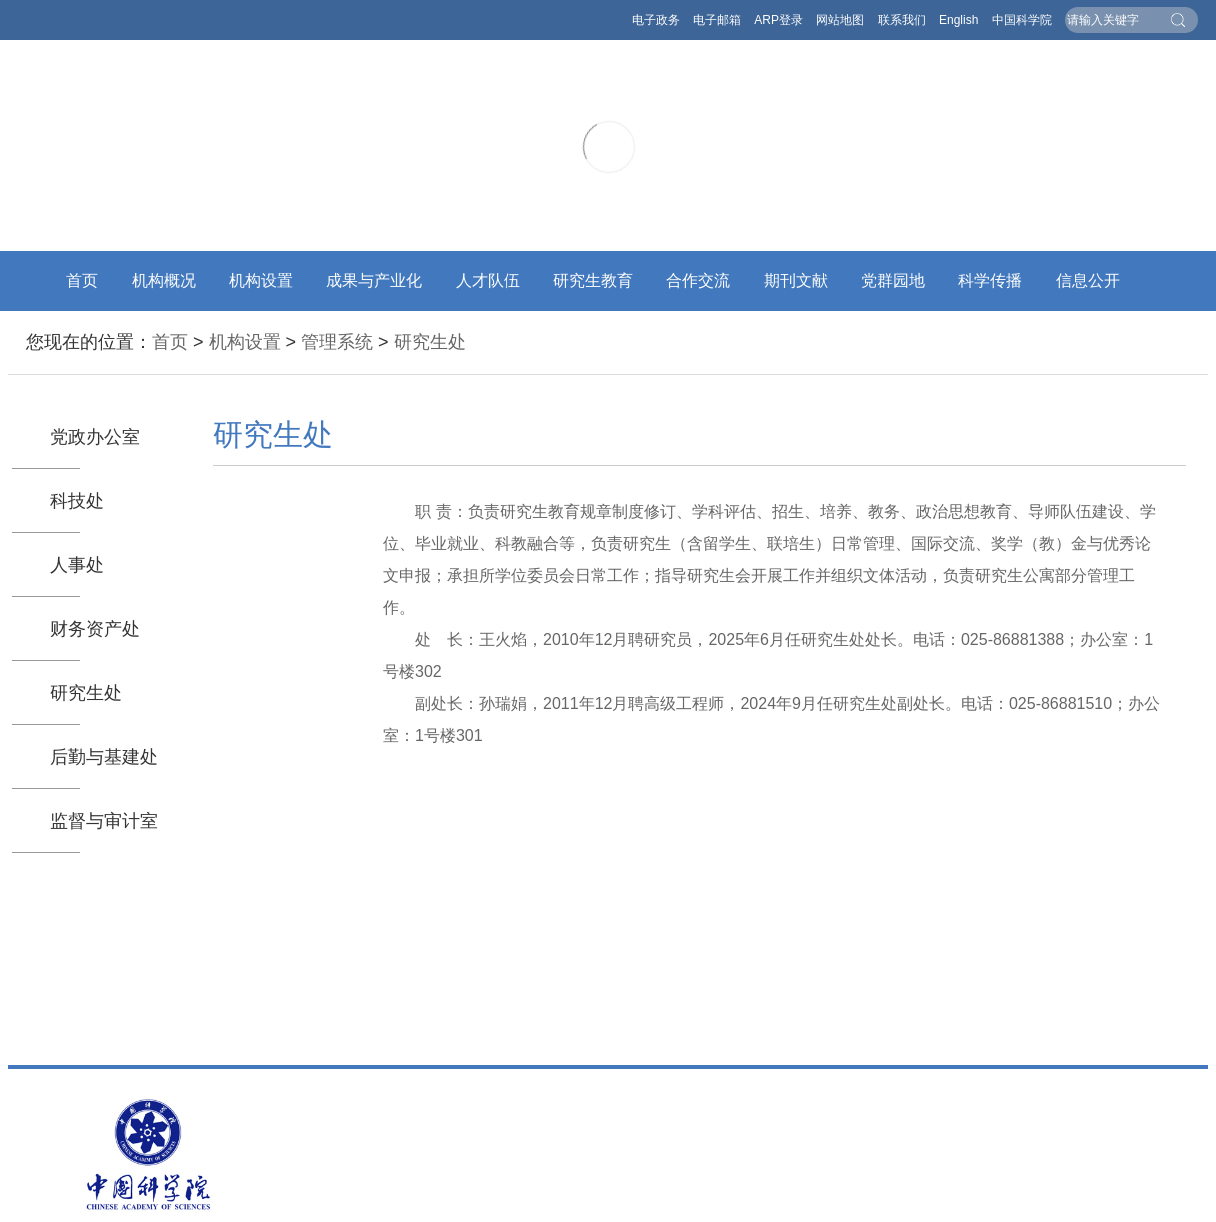 The height and width of the screenshot is (1222, 1216). I want to click on 成果与产业化, so click(374, 280).